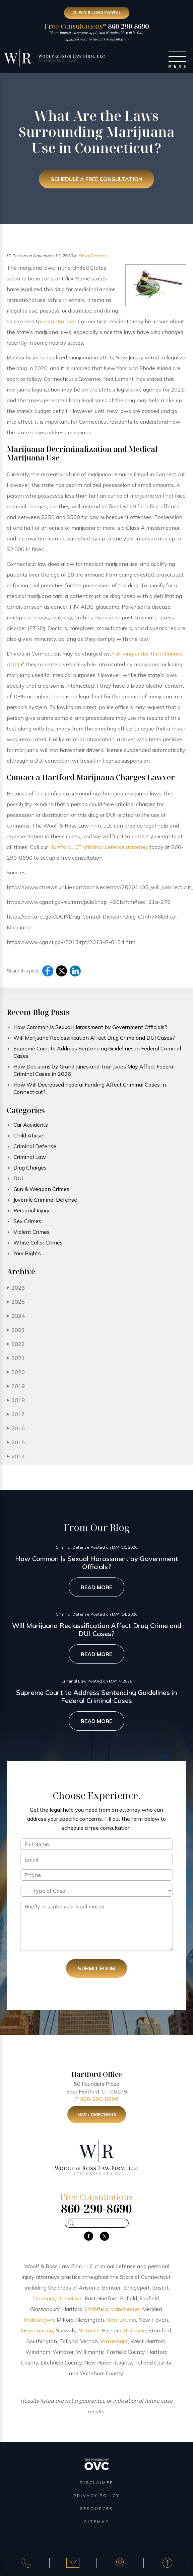 This screenshot has width=193, height=2576. Describe the element at coordinates (97, 2482) in the screenshot. I see `Disclaimer` at that location.